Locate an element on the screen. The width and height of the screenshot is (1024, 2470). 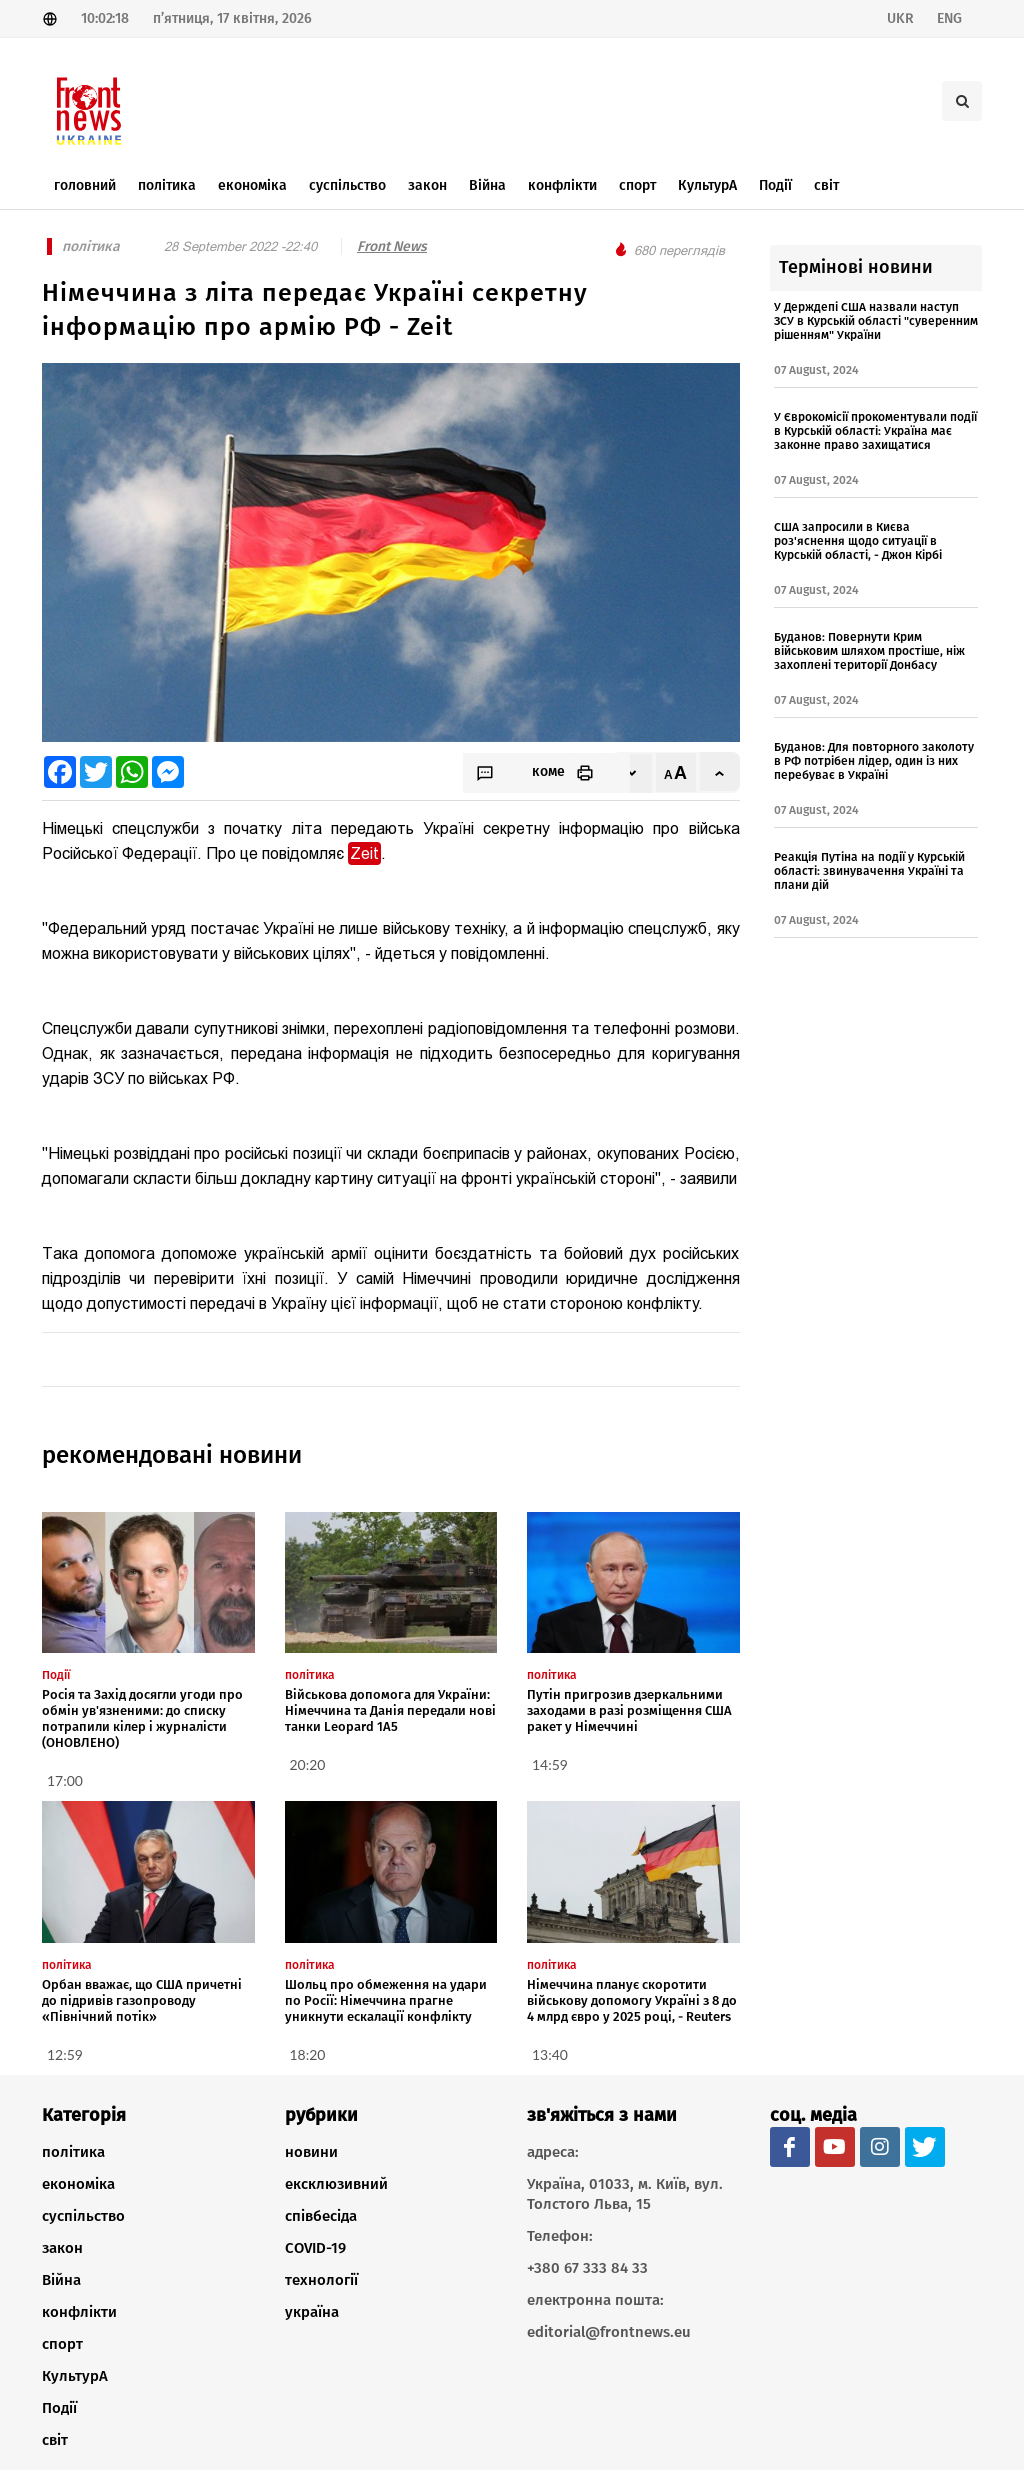
спорт is located at coordinates (62, 2344).